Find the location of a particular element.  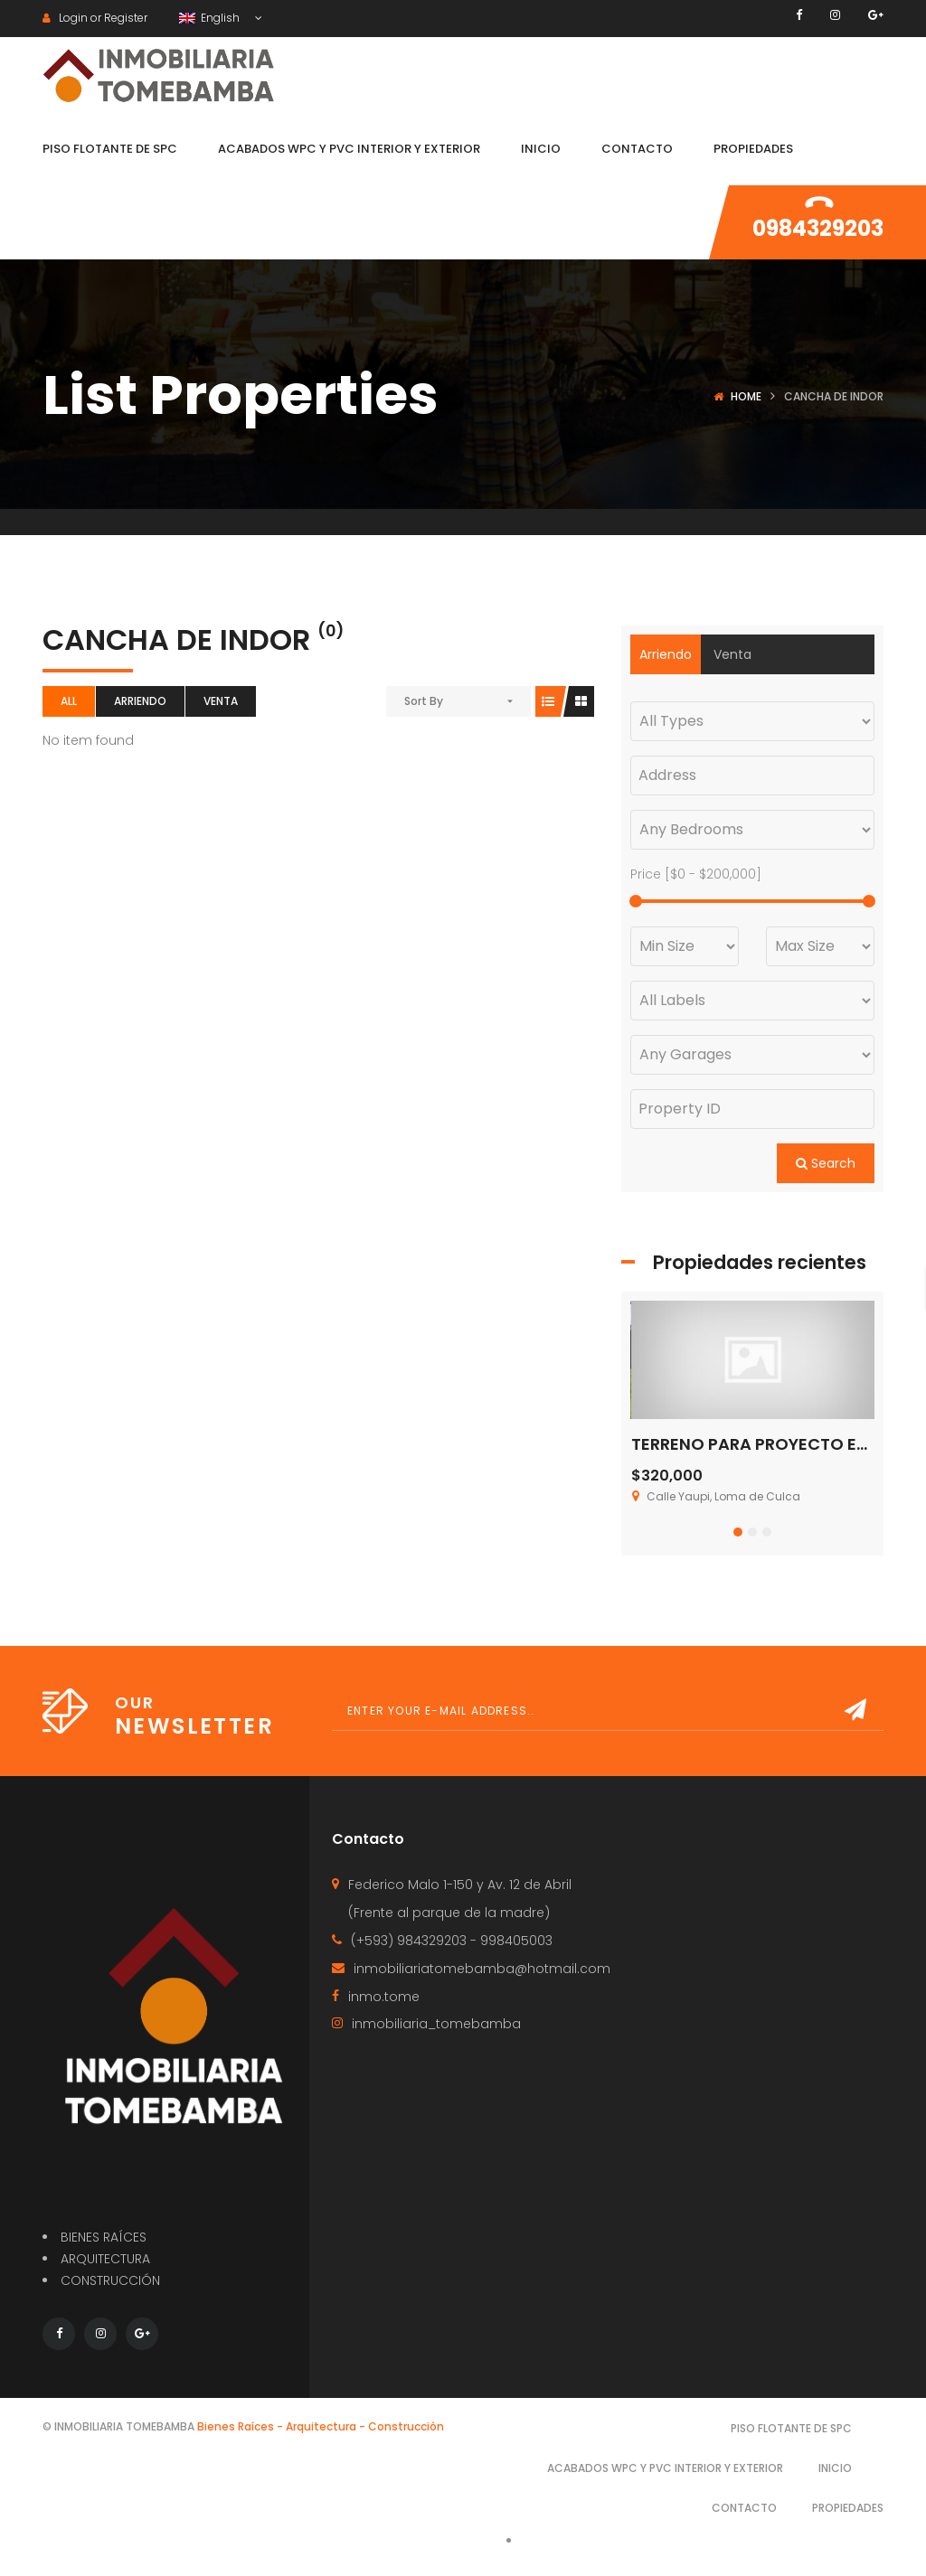

Sort By is located at coordinates (423, 701).